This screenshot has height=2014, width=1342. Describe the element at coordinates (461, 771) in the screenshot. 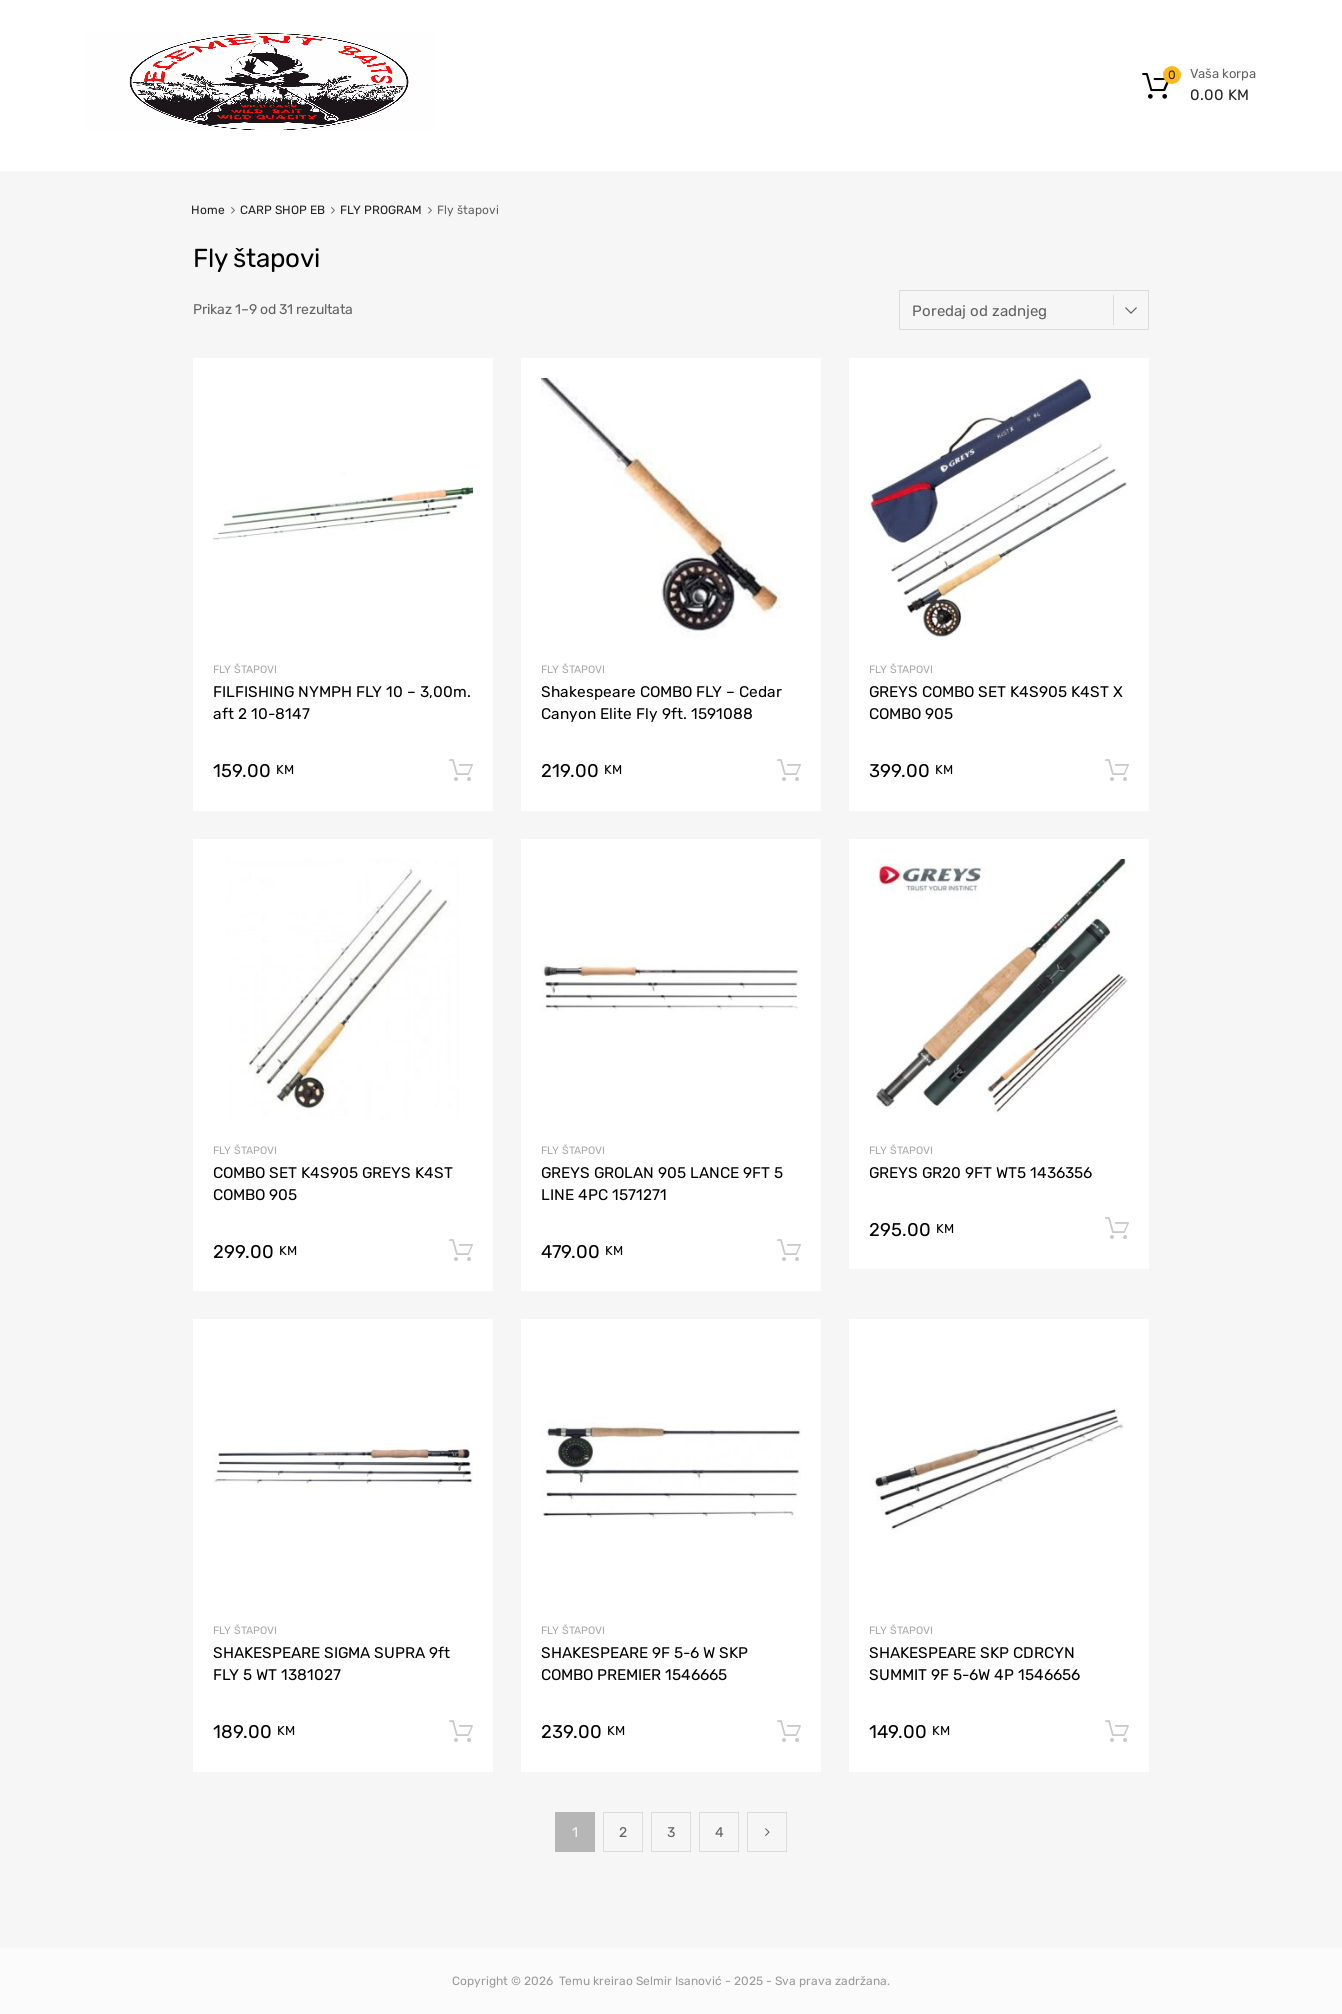

I see `Dodaj u korpu [button]` at that location.